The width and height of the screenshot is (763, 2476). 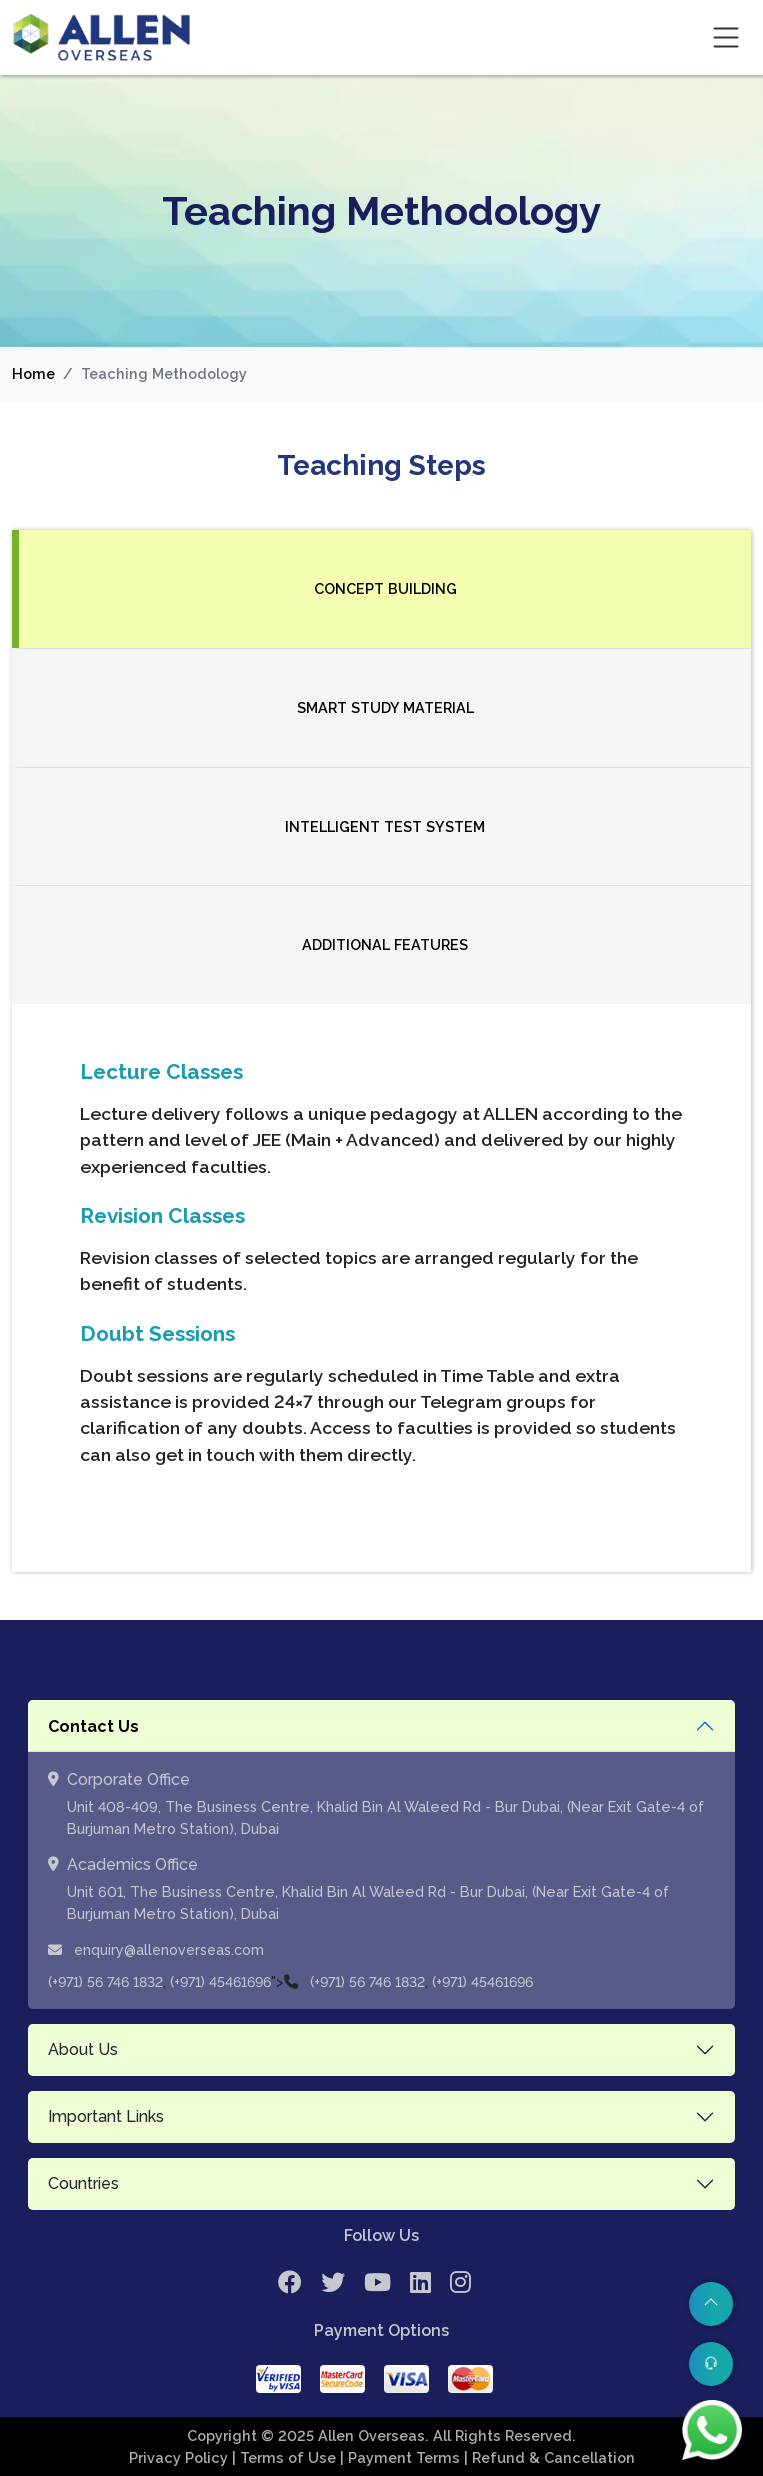 What do you see at coordinates (385, 826) in the screenshot?
I see `Intelligent Test System [tab]` at bounding box center [385, 826].